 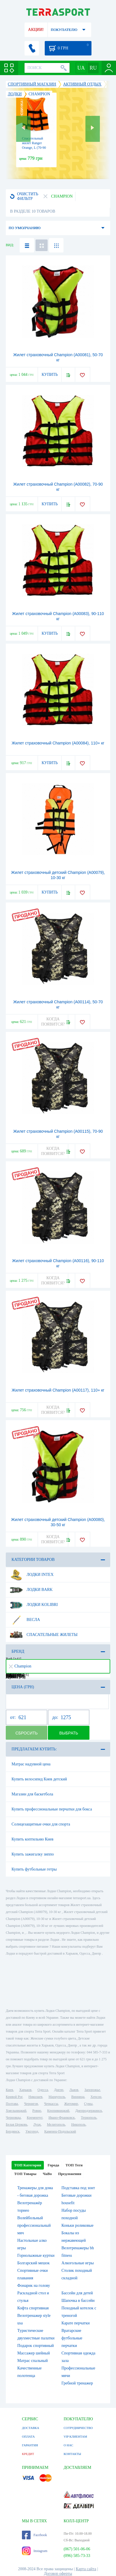 What do you see at coordinates (31, 1764) in the screenshot?
I see `Матрас надувной цена` at bounding box center [31, 1764].